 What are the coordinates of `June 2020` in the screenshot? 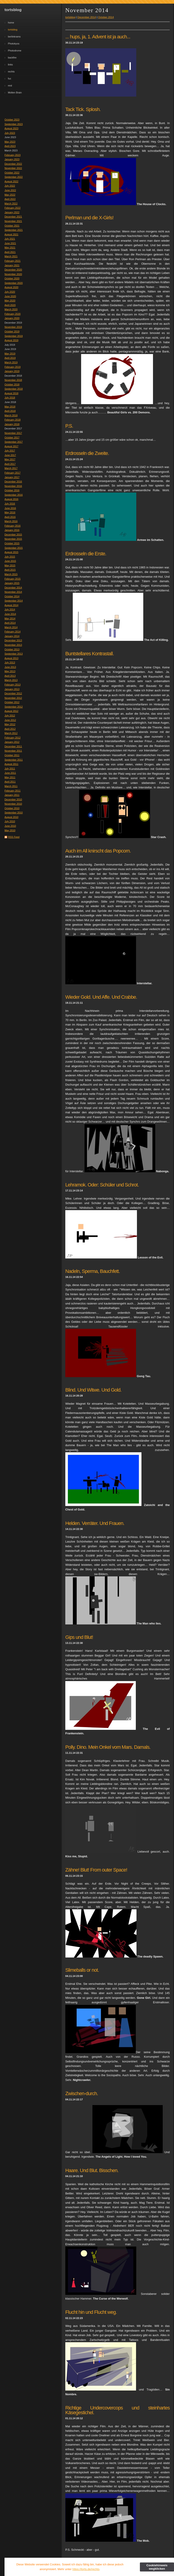 It's located at (10, 296).